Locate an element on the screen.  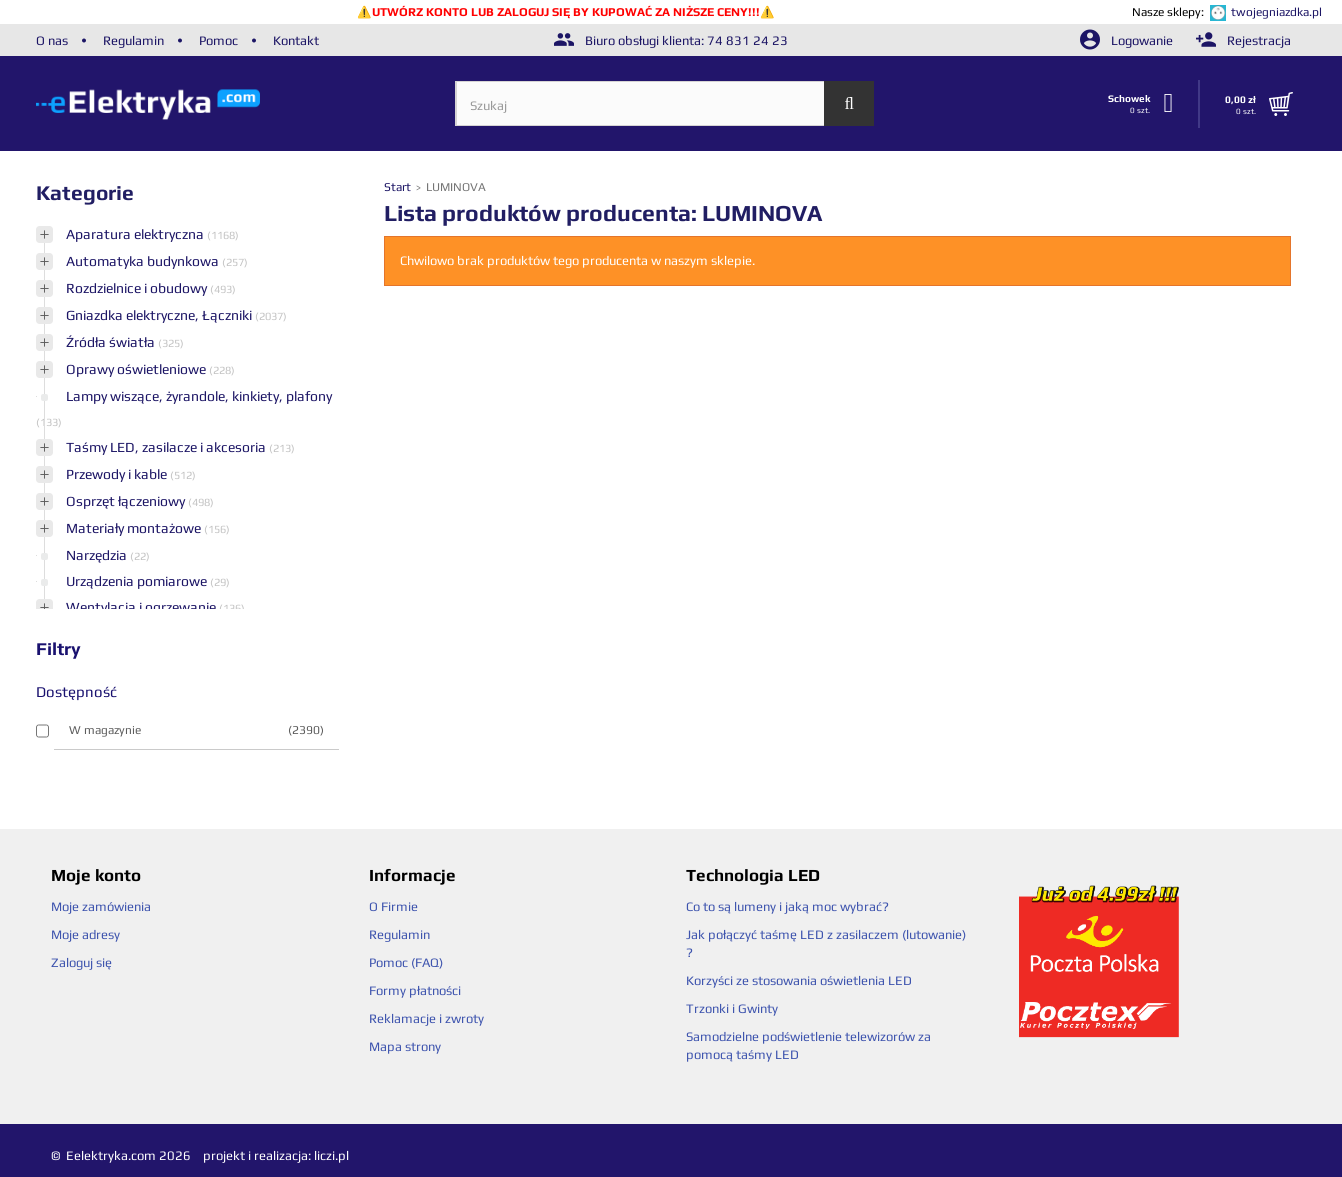
Urządzenia pomiarowe is located at coordinates (138, 581).